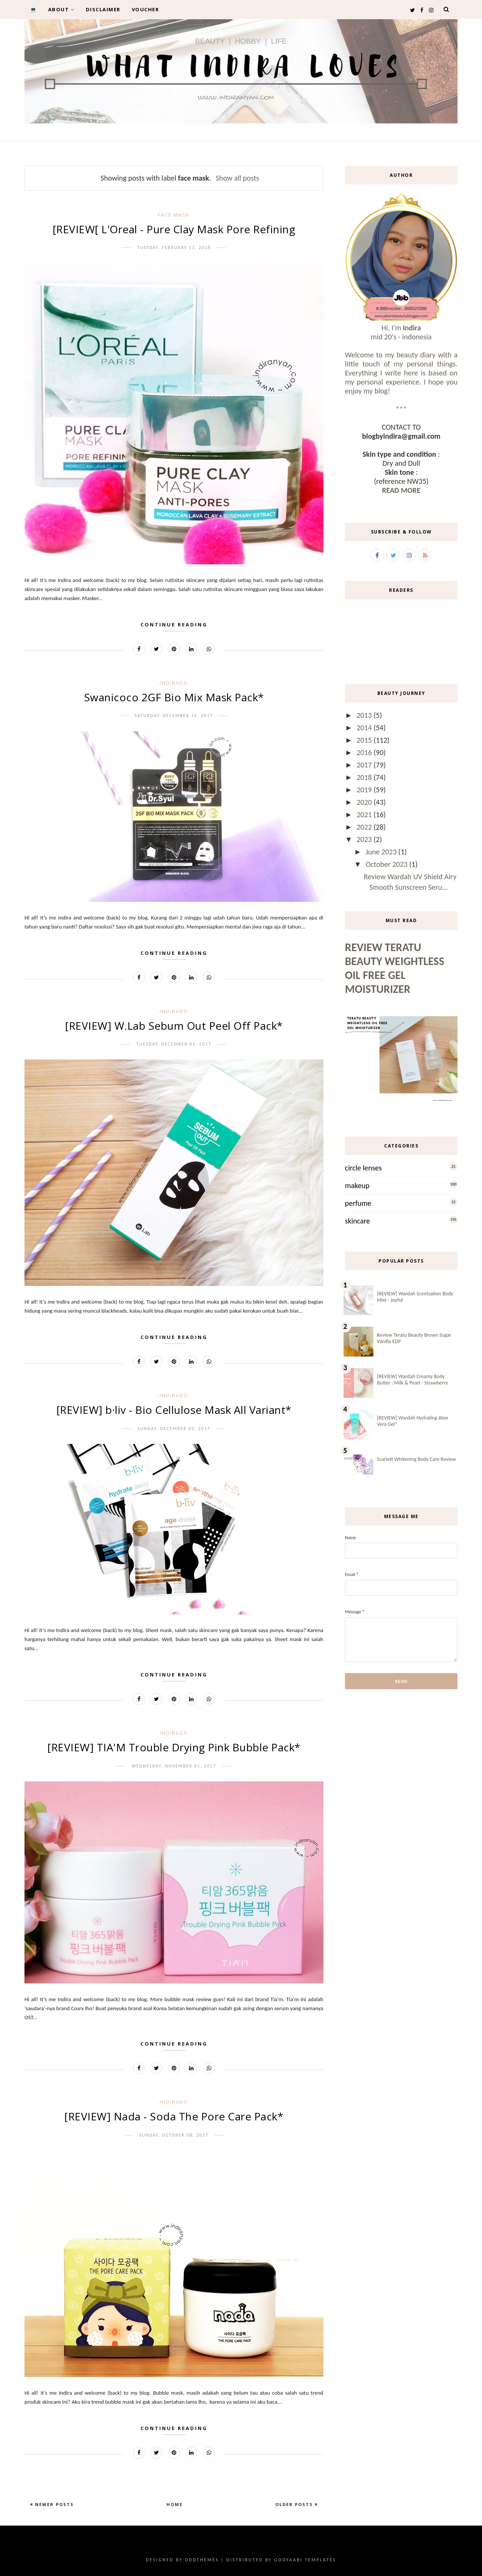  Describe the element at coordinates (173, 2116) in the screenshot. I see `[REVIEW] Nada - Soda The Pore Care Pack*` at that location.